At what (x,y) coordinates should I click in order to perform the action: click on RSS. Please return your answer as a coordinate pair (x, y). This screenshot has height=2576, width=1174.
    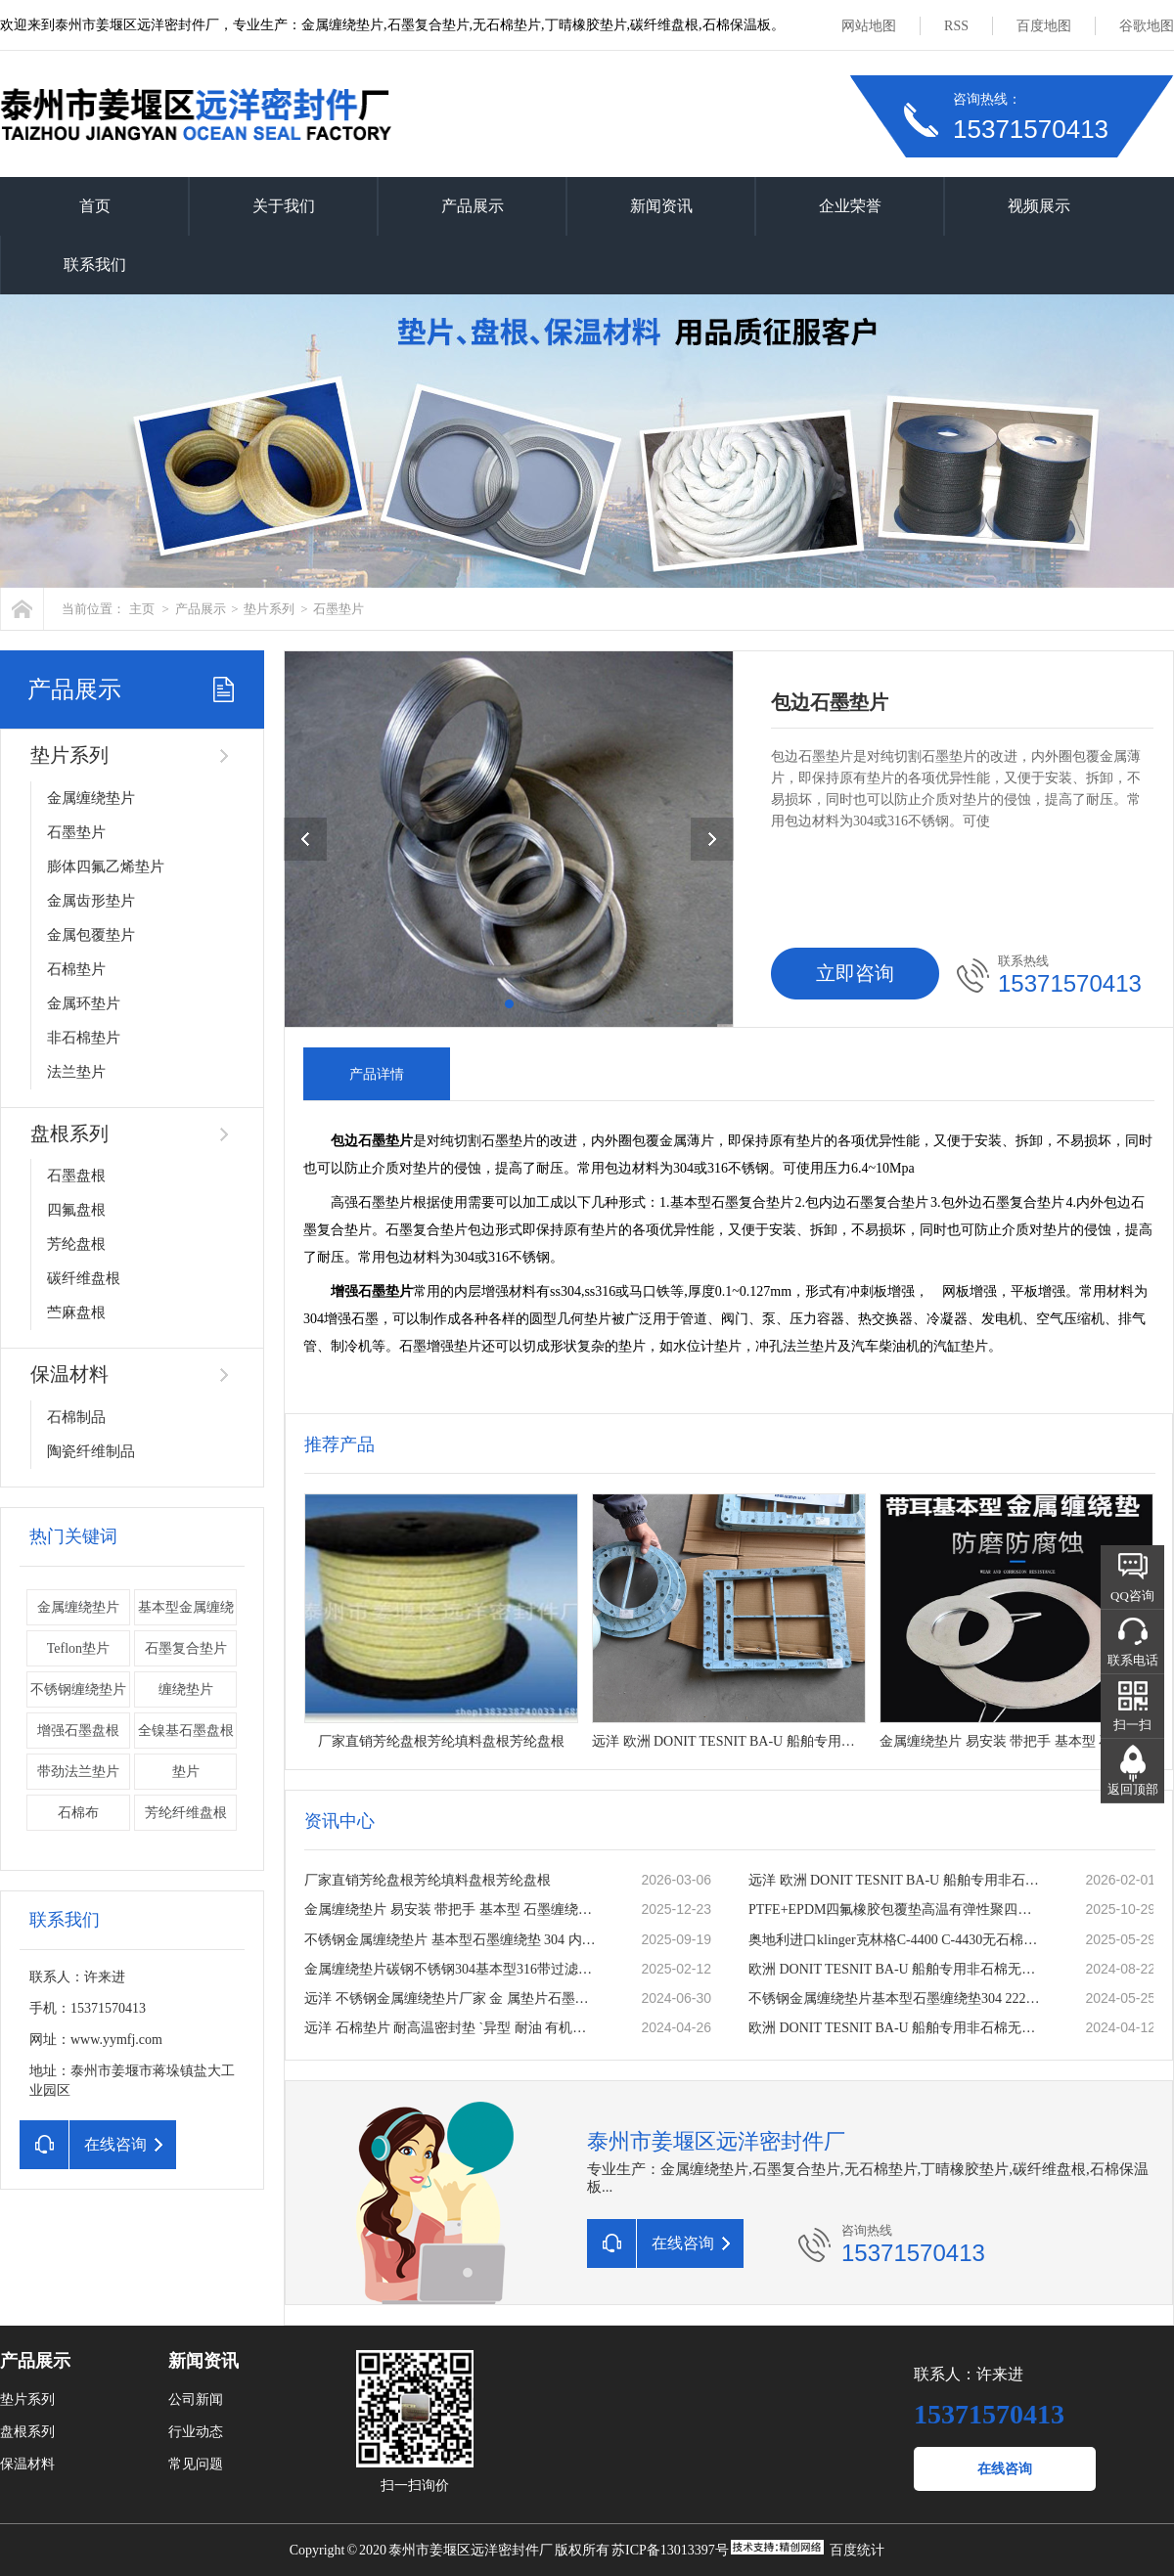
    Looking at the image, I should click on (956, 26).